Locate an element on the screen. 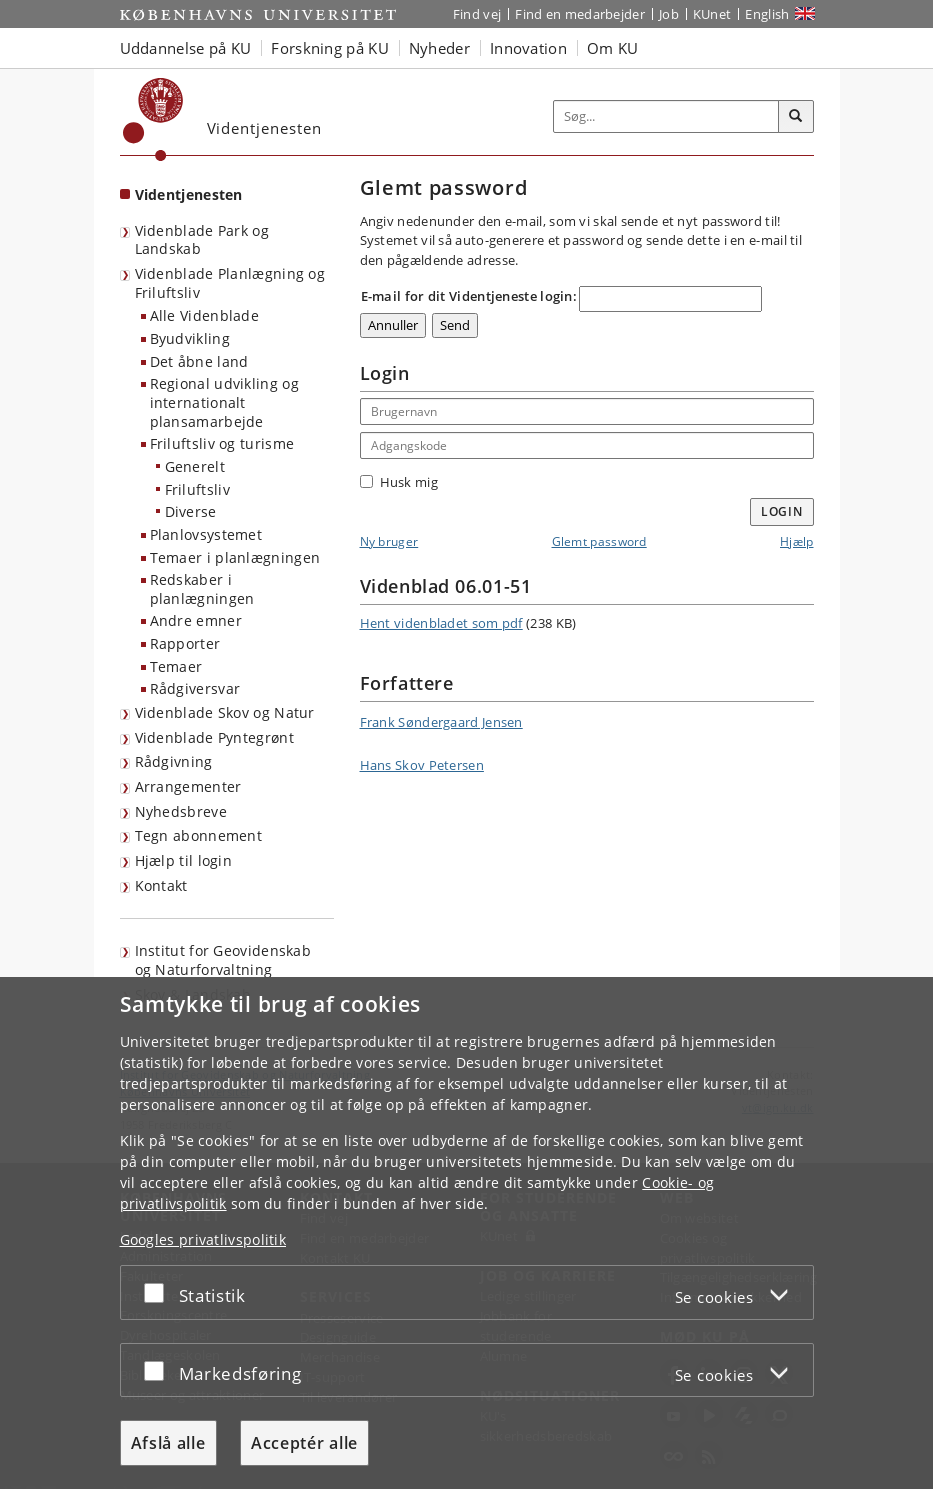 Image resolution: width=933 pixels, height=1489 pixels. Nyheder [button] is located at coordinates (439, 48).